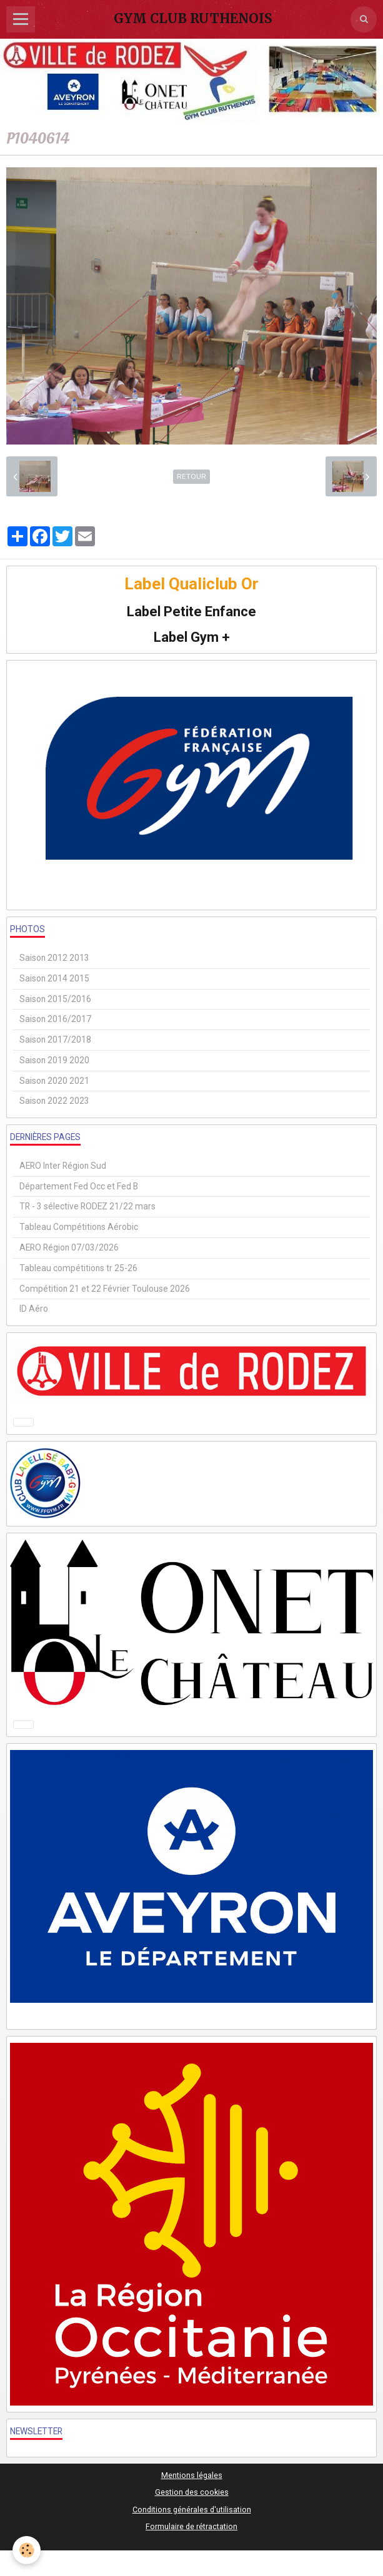  What do you see at coordinates (191, 2475) in the screenshot?
I see `Mentions légales` at bounding box center [191, 2475].